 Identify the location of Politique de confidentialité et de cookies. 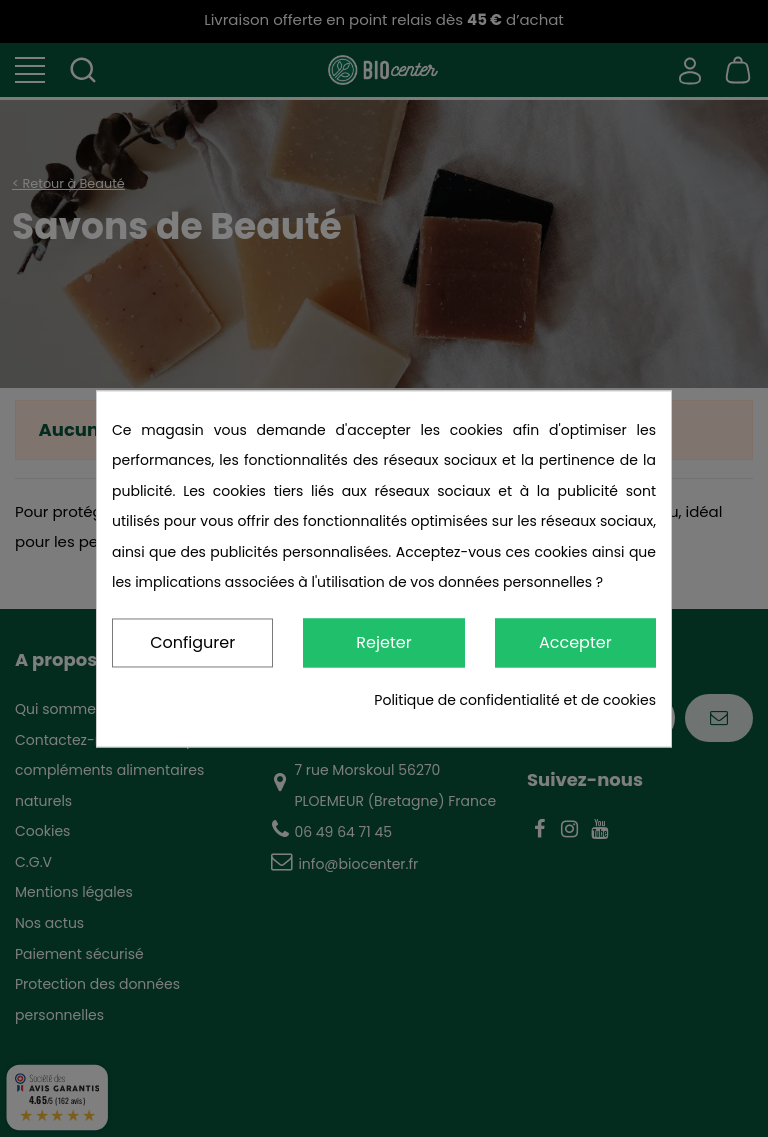
(515, 700).